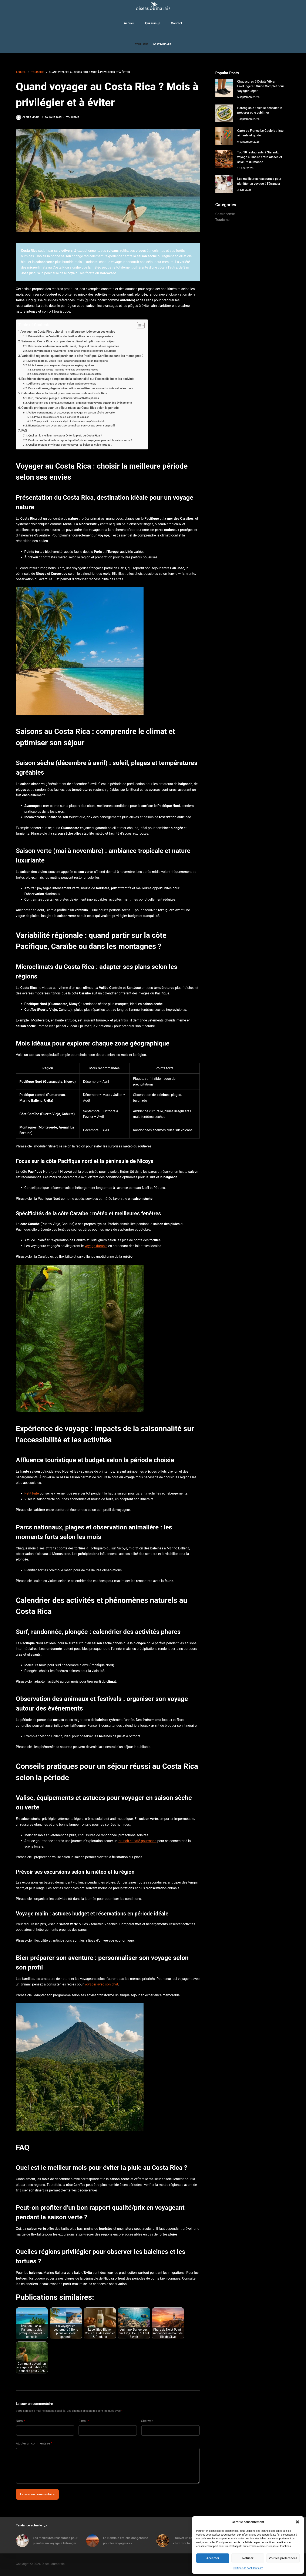  I want to click on Calendrier des activités et phénomènes naturels au Costa Rica, so click(64, 393).